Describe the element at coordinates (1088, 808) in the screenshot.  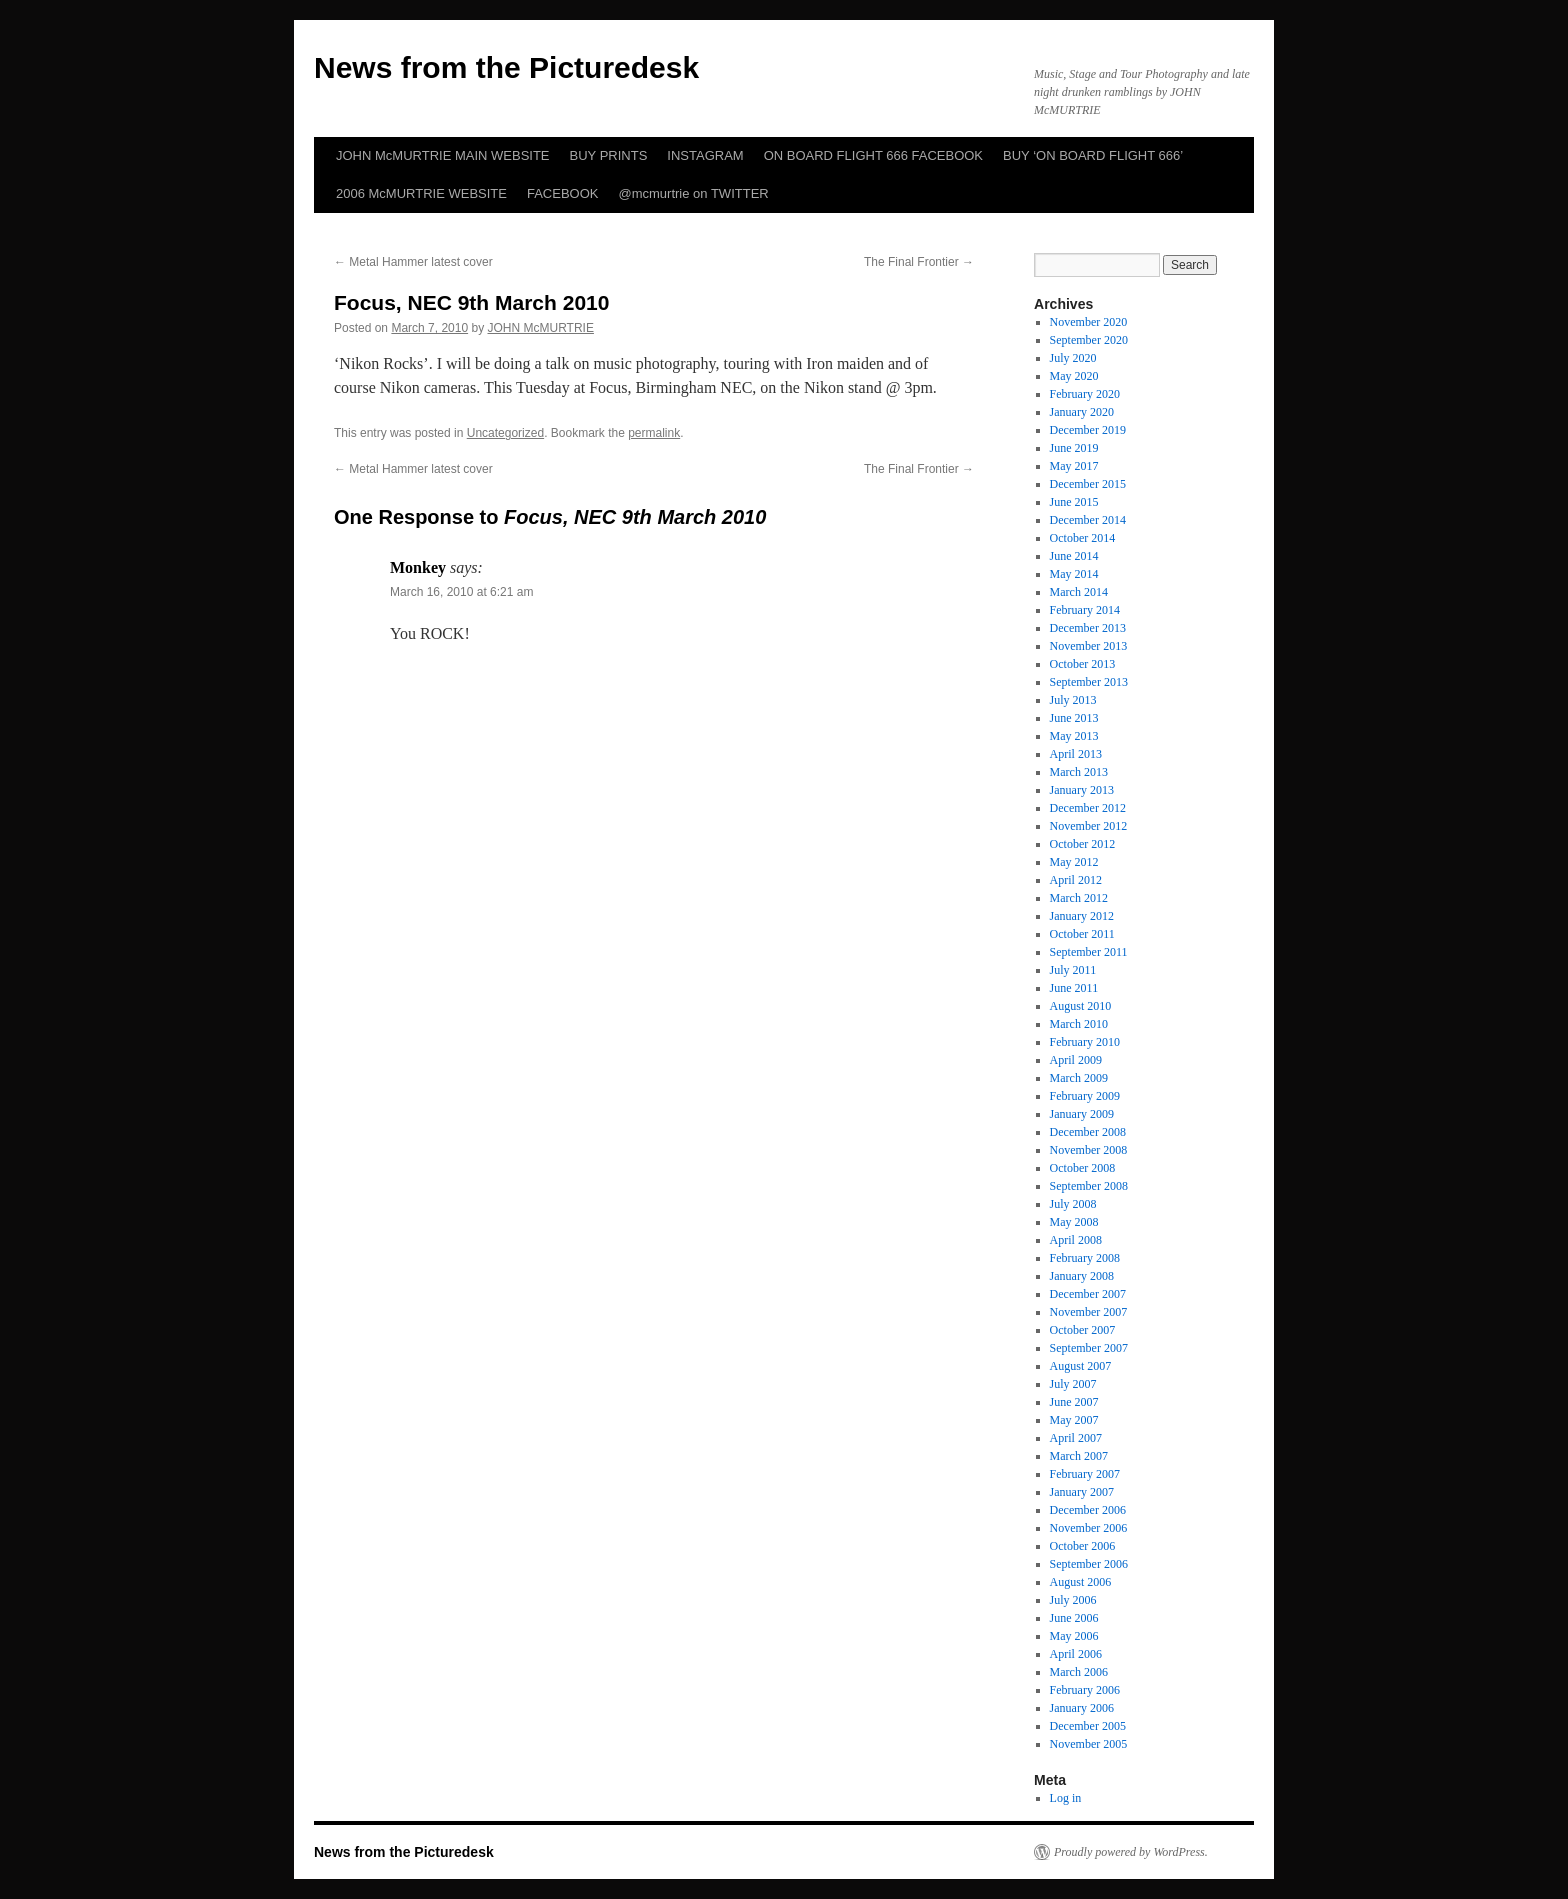
I see `December 2012` at that location.